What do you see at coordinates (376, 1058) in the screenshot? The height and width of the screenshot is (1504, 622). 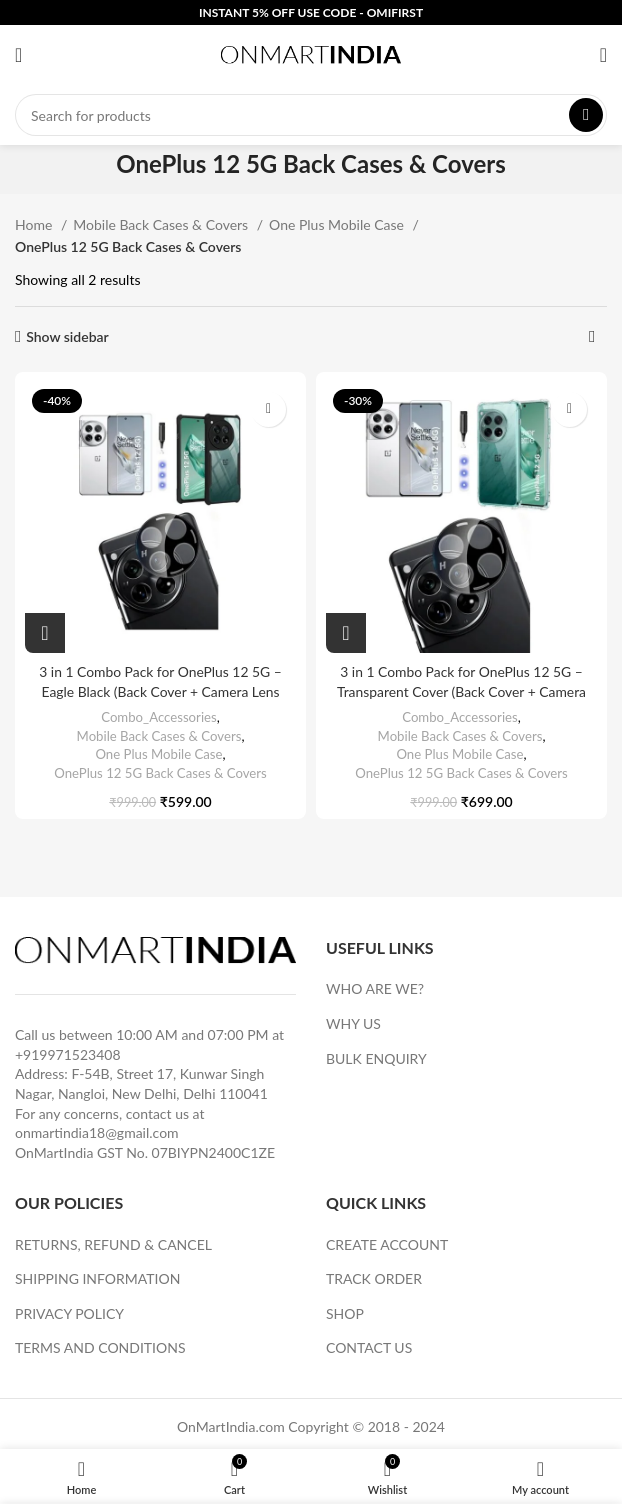 I see `BULK ENQUIRY` at bounding box center [376, 1058].